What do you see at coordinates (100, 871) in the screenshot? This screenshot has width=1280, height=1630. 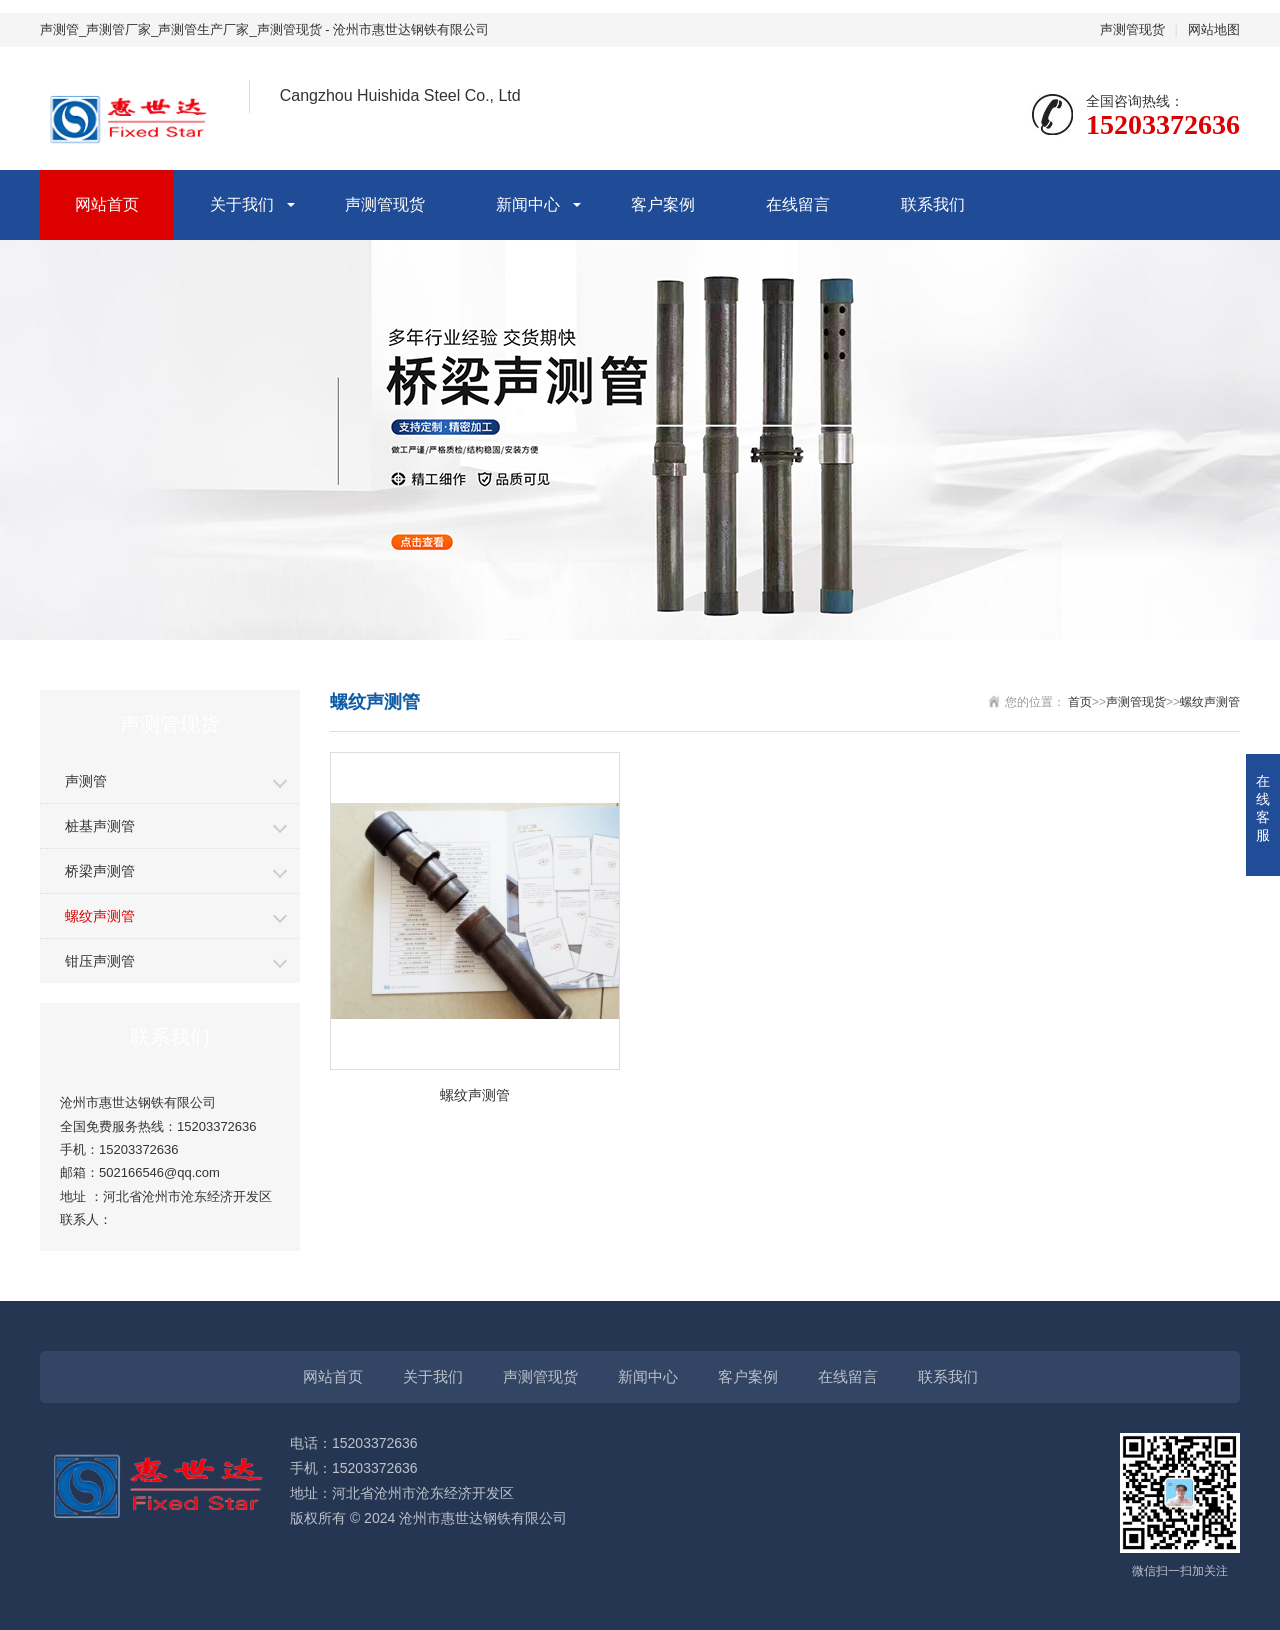 I see `桥梁声测管` at bounding box center [100, 871].